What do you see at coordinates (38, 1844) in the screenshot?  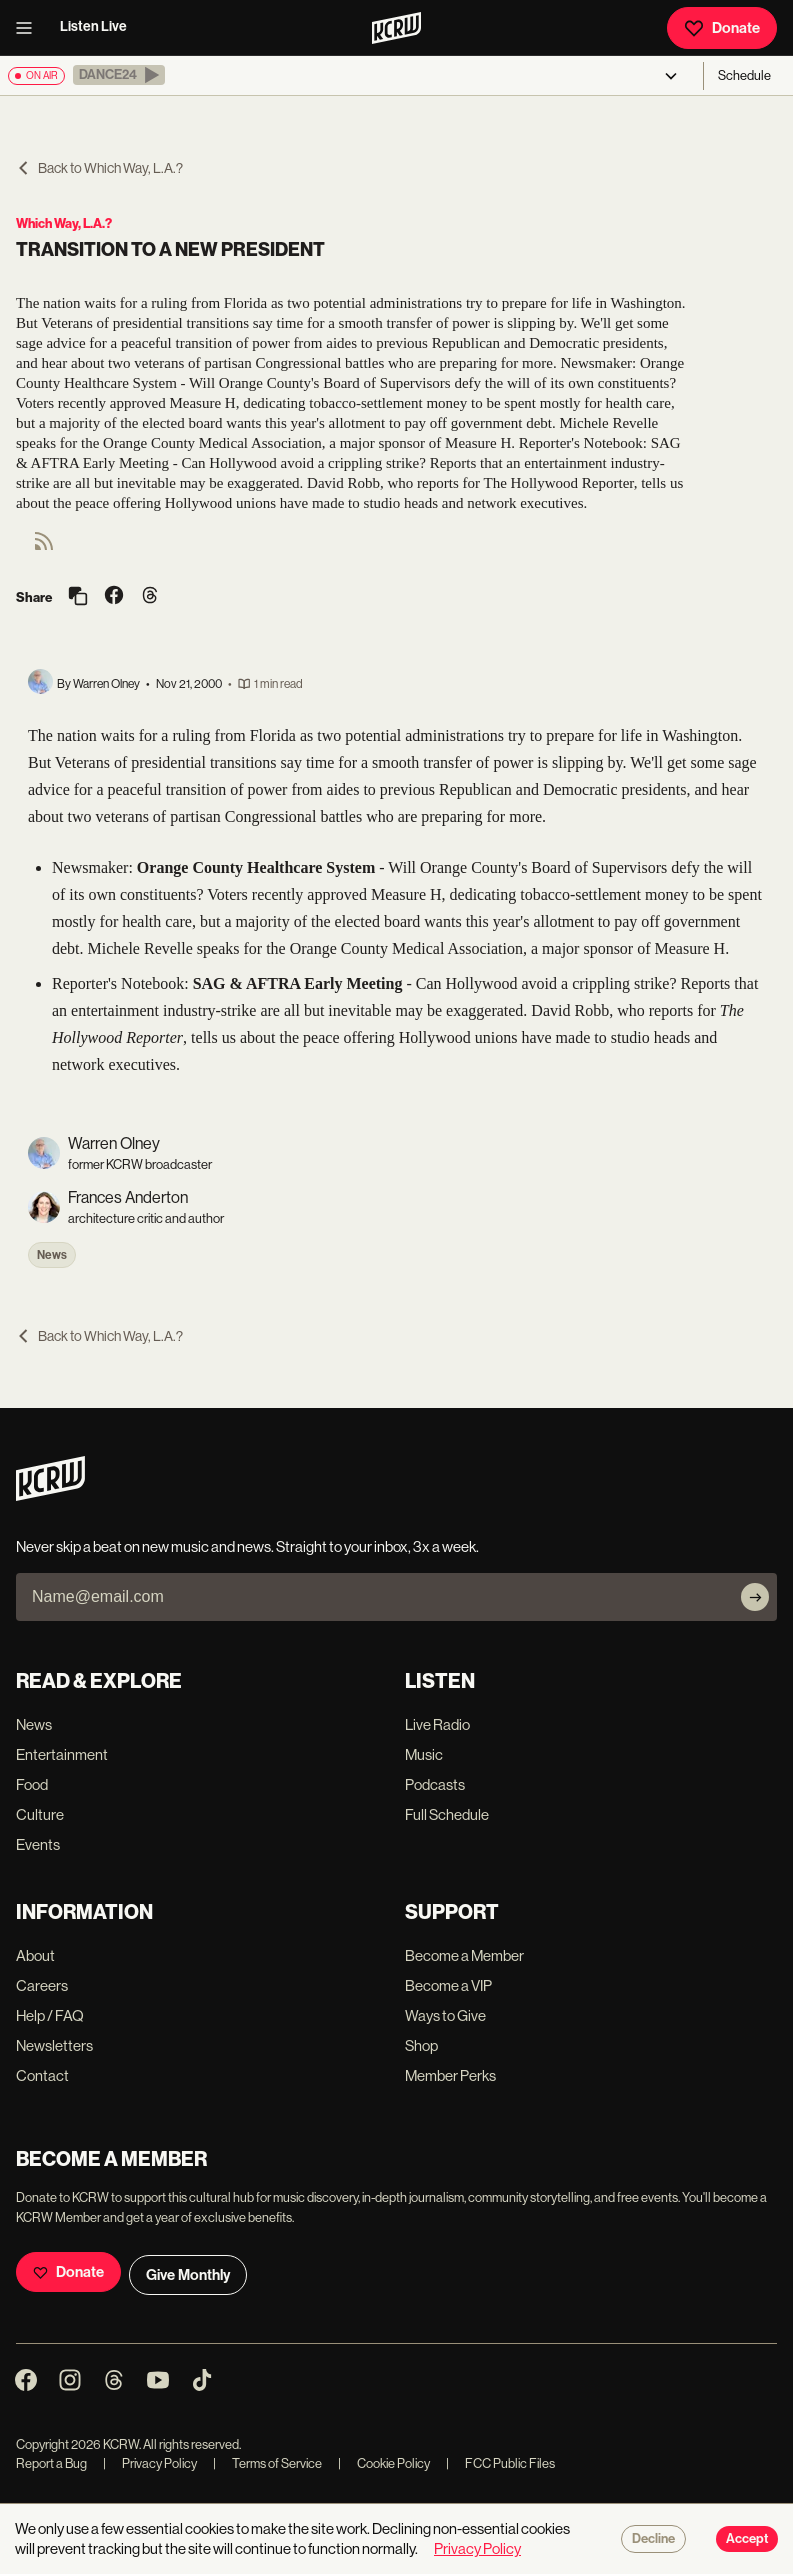 I see `Events` at bounding box center [38, 1844].